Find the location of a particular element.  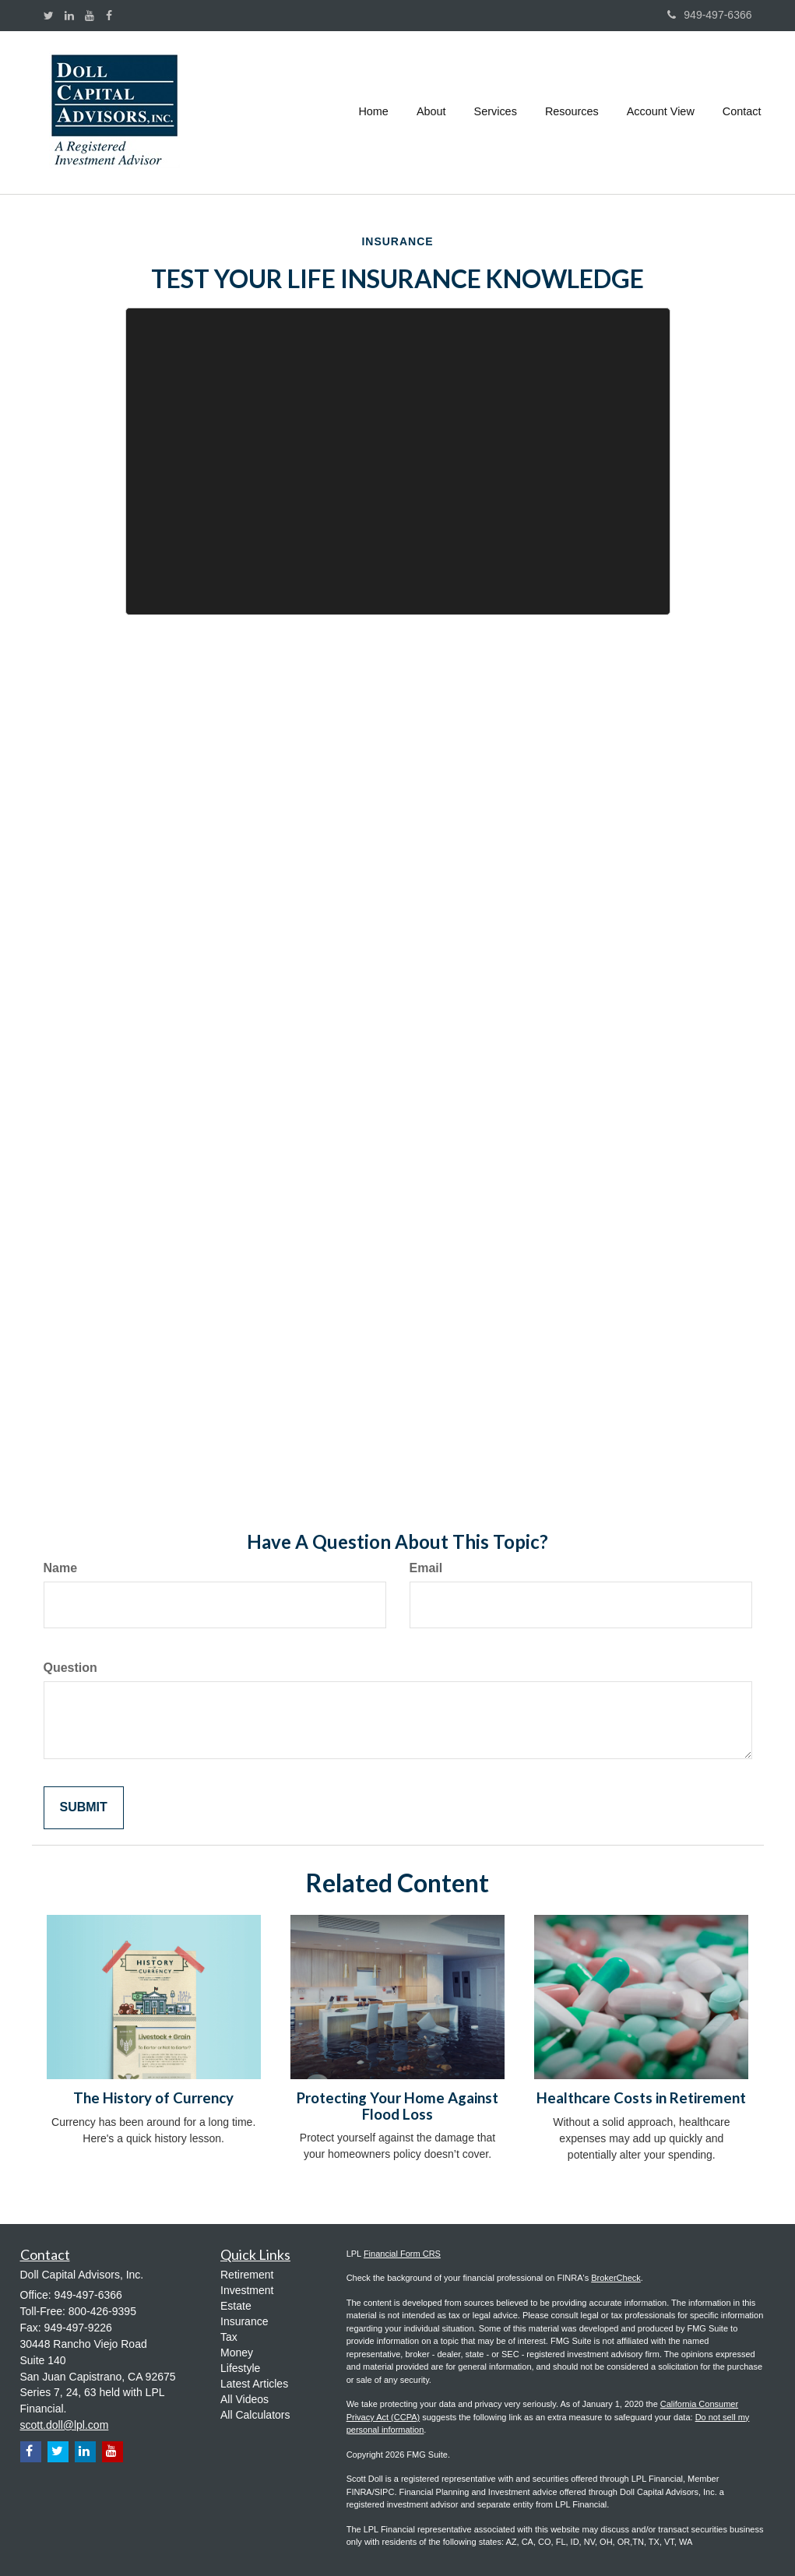

949-497-6366 is located at coordinates (709, 15).